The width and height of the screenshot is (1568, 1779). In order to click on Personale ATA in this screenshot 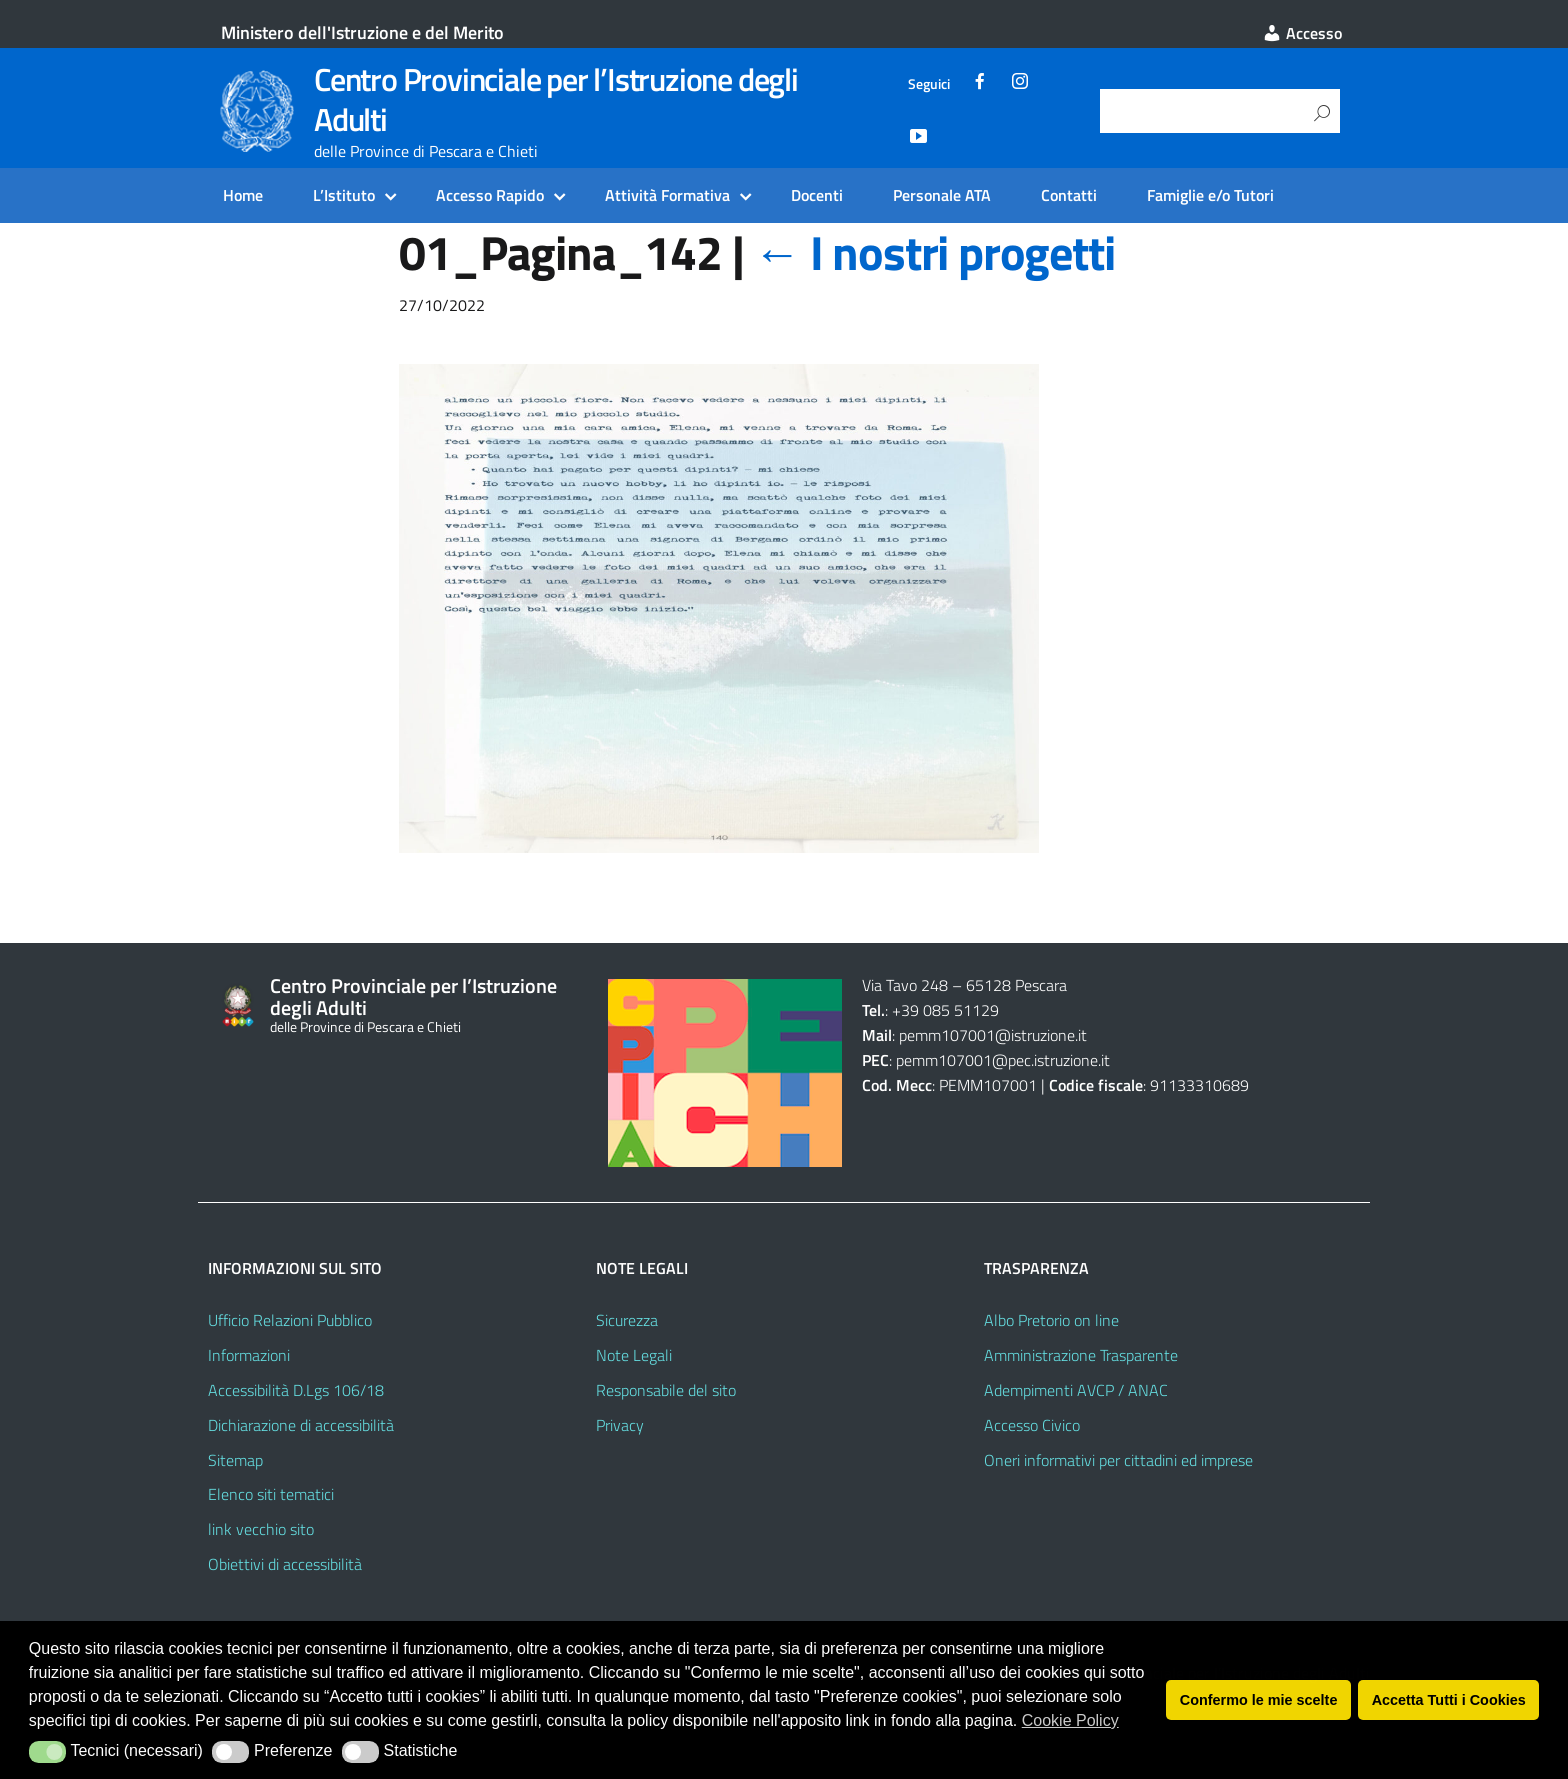, I will do `click(942, 195)`.